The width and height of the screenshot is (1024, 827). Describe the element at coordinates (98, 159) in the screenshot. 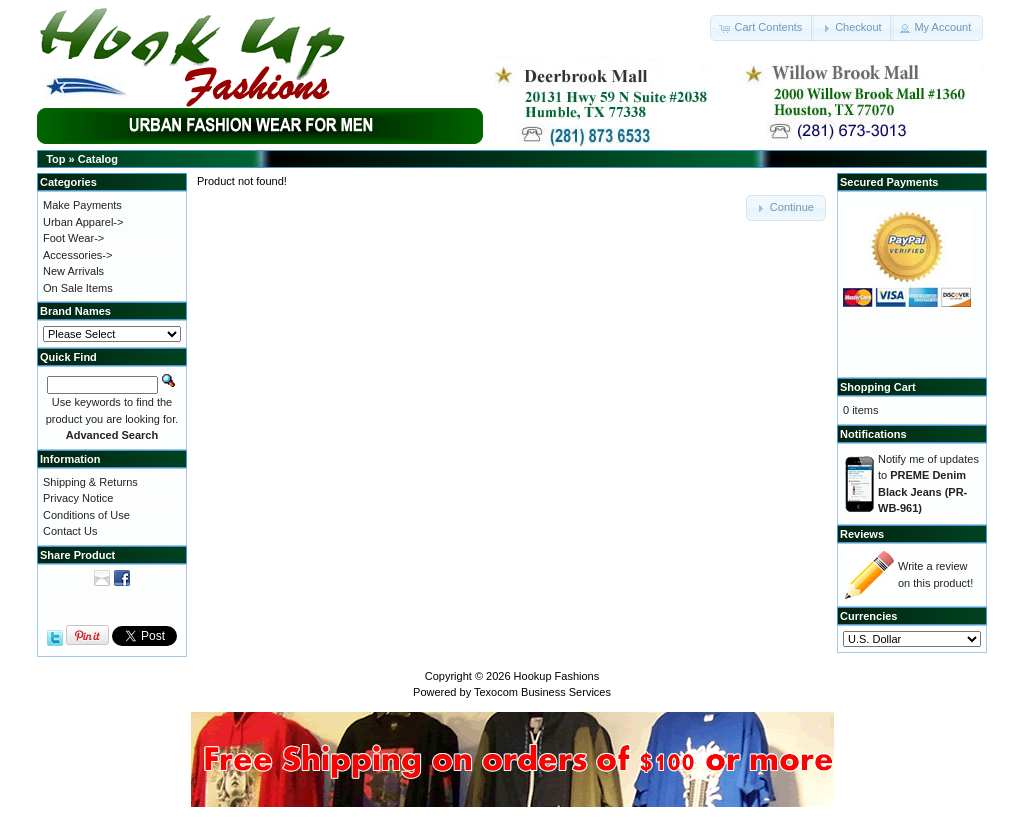

I see `Catalog` at that location.